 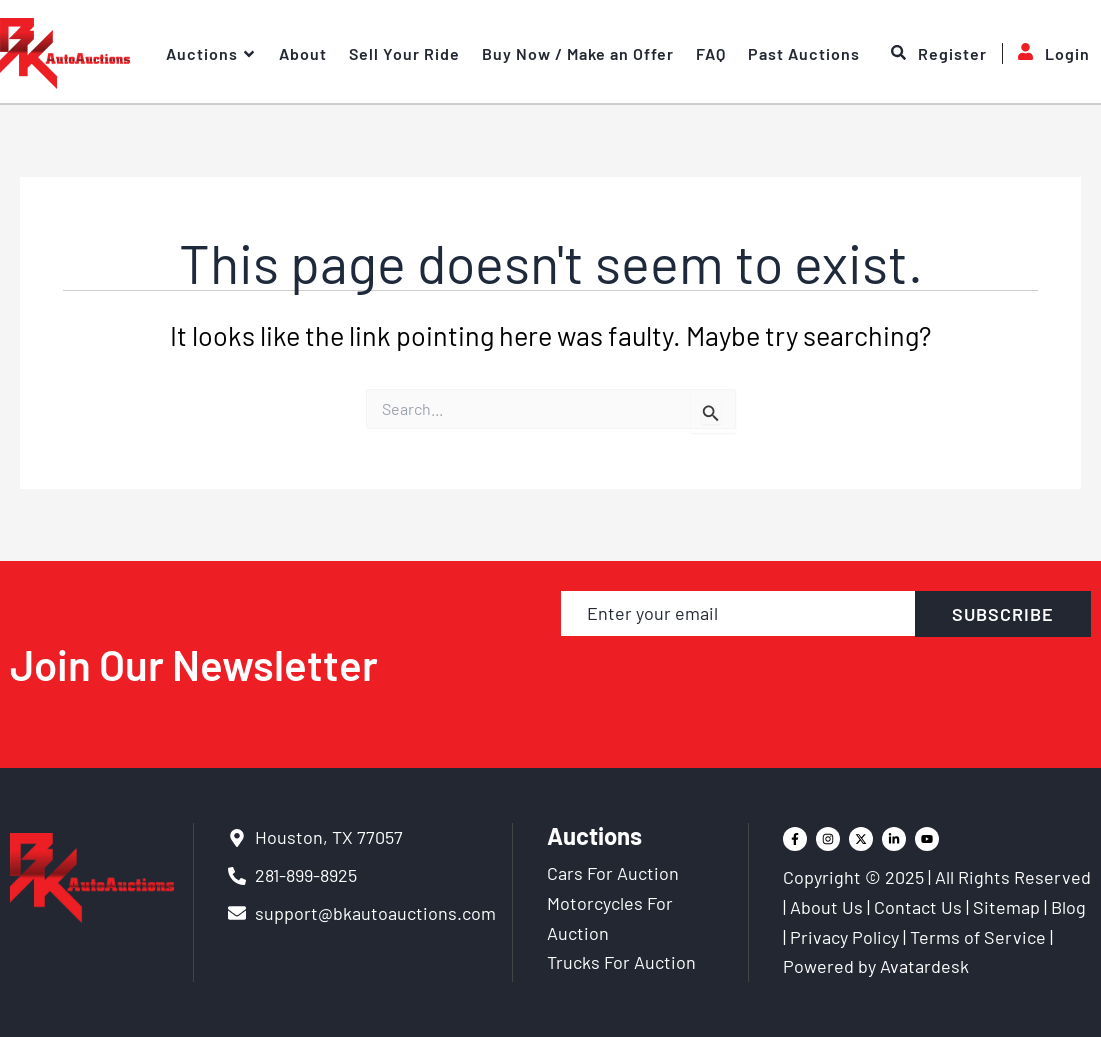 I want to click on FAQ, so click(x=711, y=53).